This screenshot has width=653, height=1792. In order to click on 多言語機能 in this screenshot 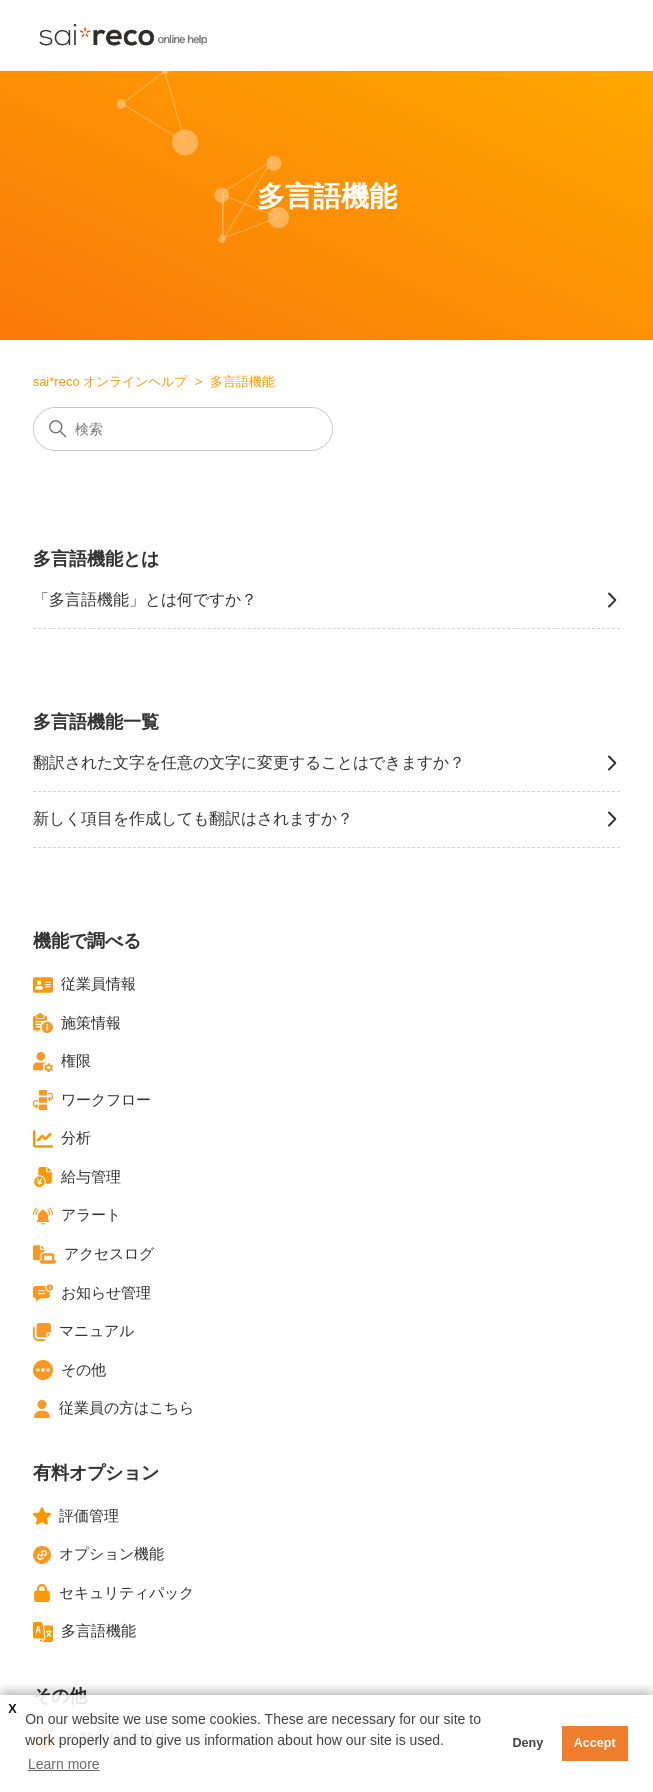, I will do `click(84, 1632)`.